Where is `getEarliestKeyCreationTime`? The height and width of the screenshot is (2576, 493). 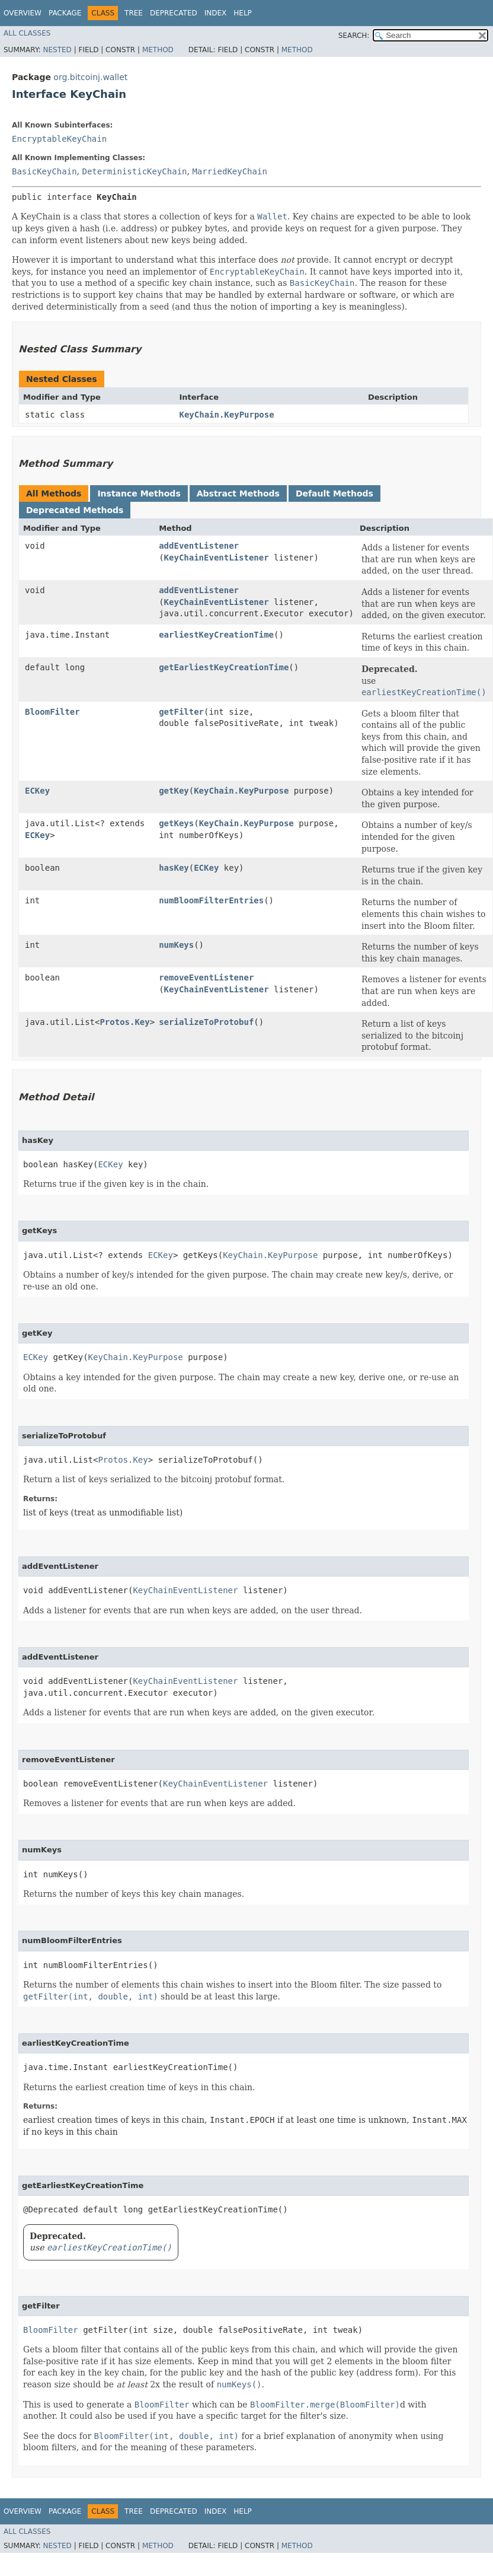
getEarliestKeyCreationTime is located at coordinates (224, 667).